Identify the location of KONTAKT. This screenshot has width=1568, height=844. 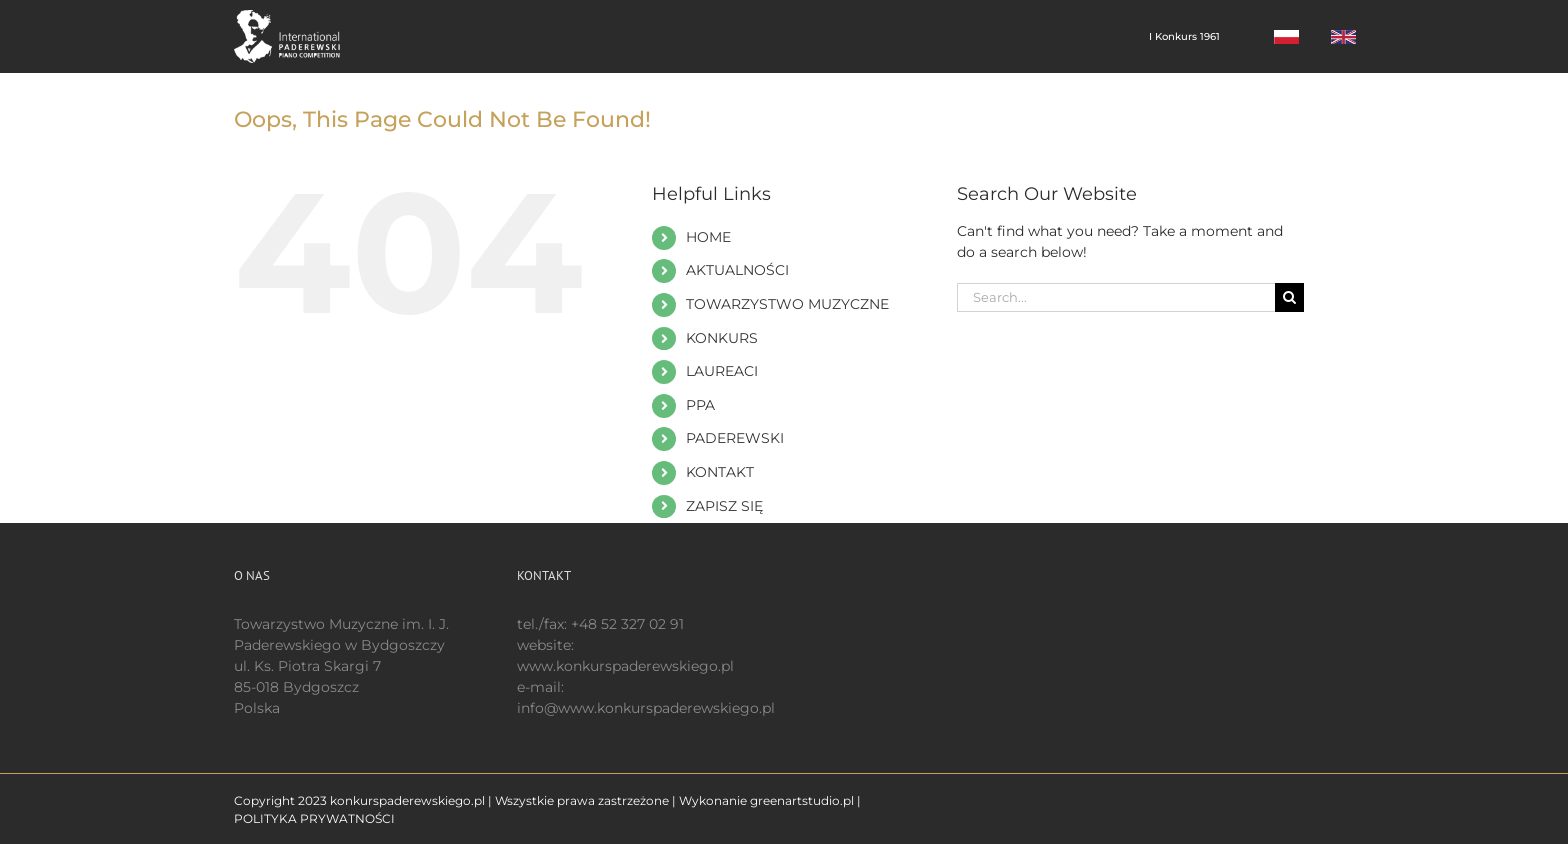
(720, 472).